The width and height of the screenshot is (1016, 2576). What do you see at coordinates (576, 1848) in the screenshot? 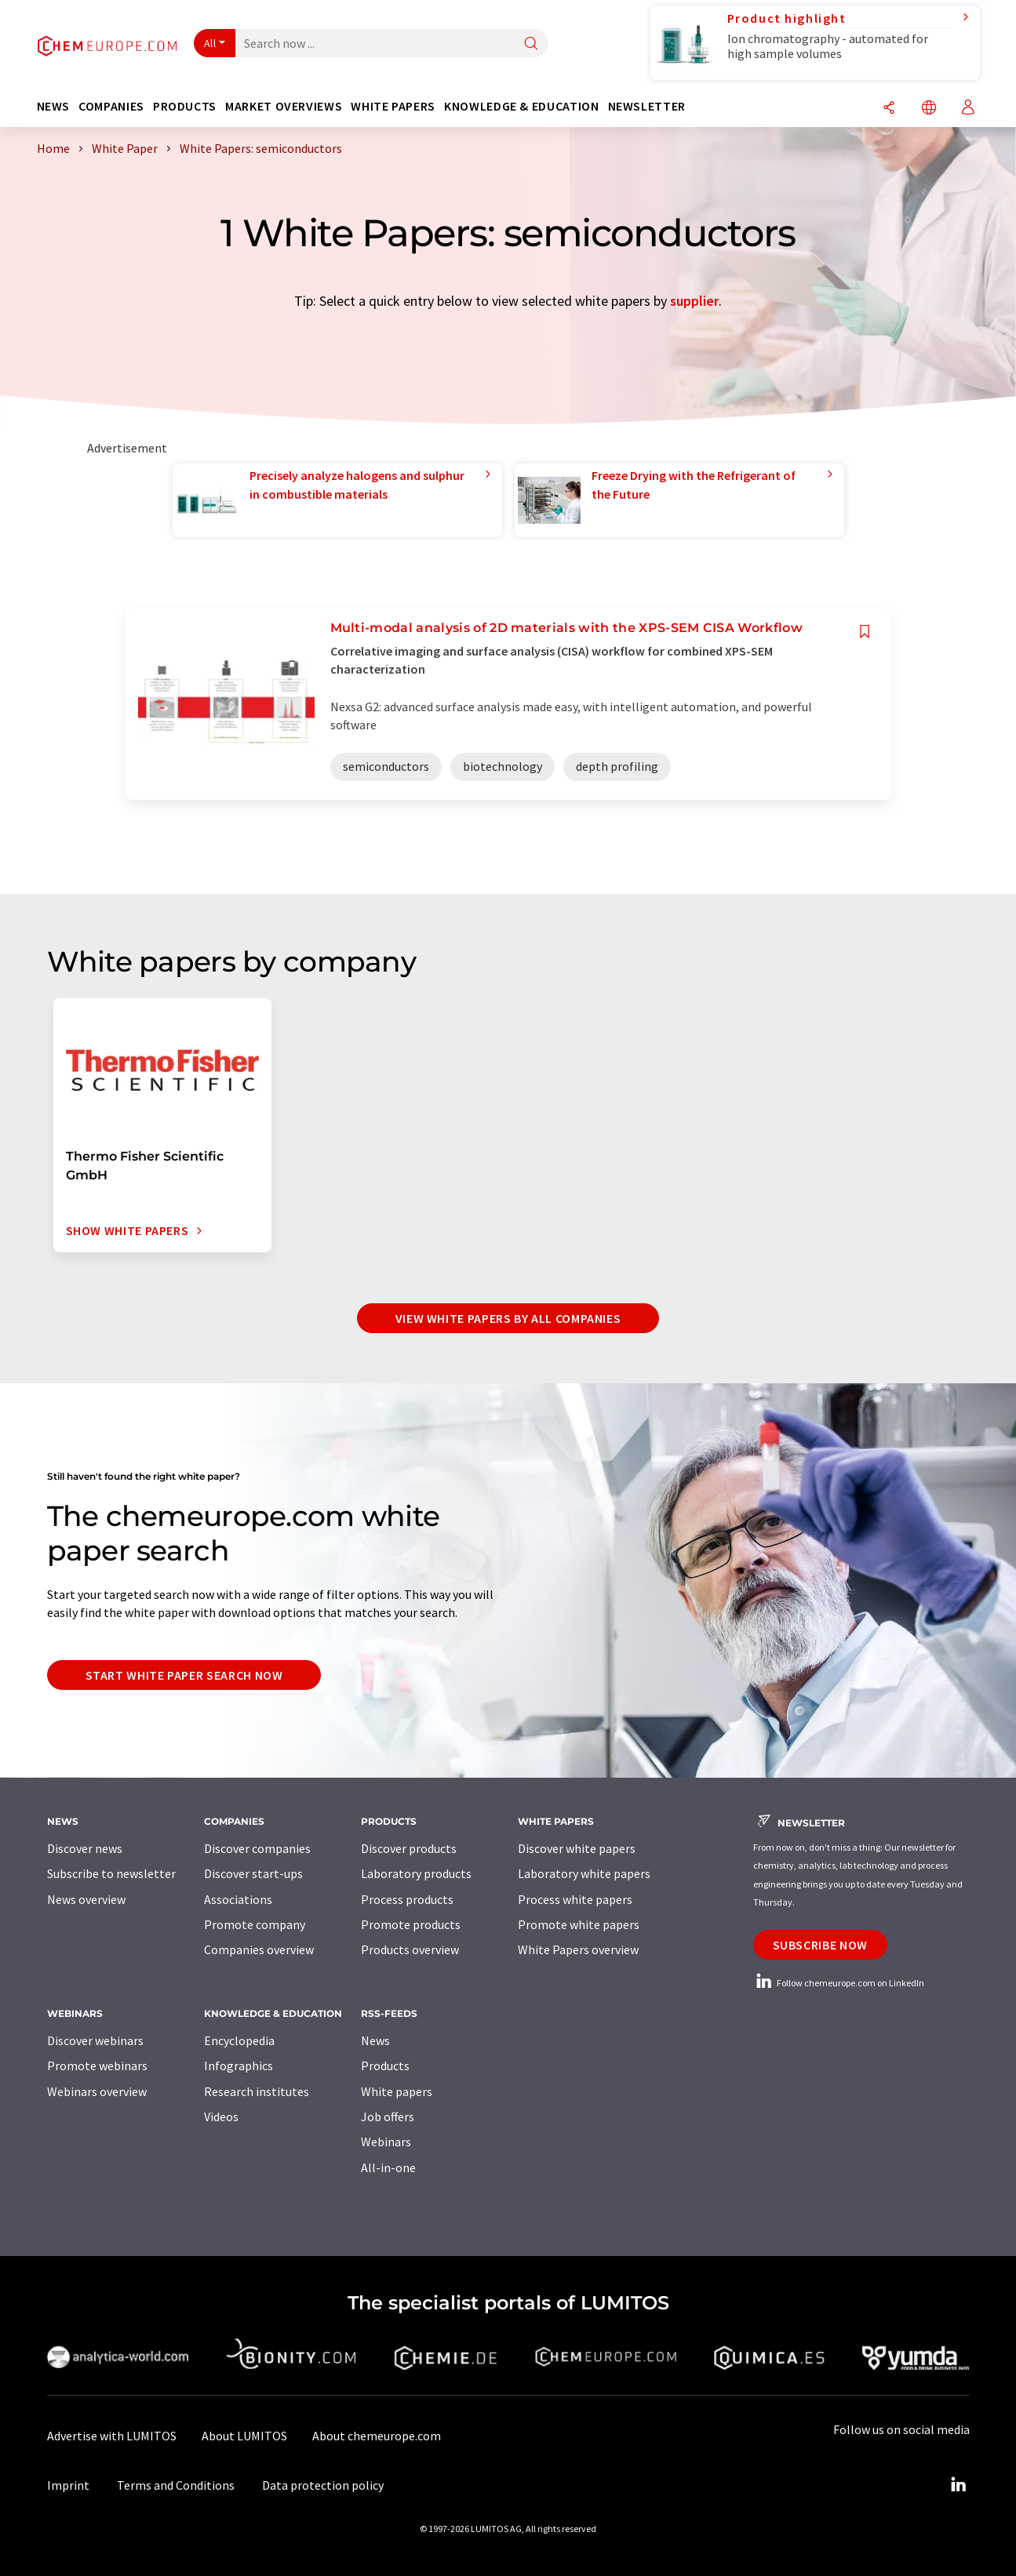
I see `Discover white papers` at bounding box center [576, 1848].